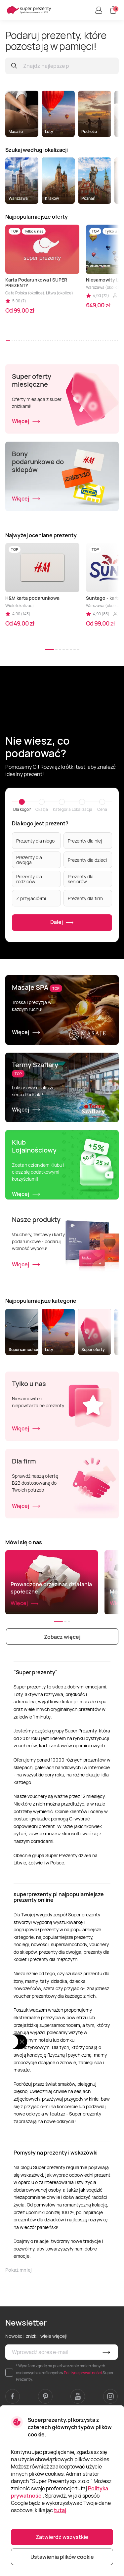 This screenshot has width=124, height=2576. What do you see at coordinates (29, 879) in the screenshot?
I see `Prezenty dla rodziców` at bounding box center [29, 879].